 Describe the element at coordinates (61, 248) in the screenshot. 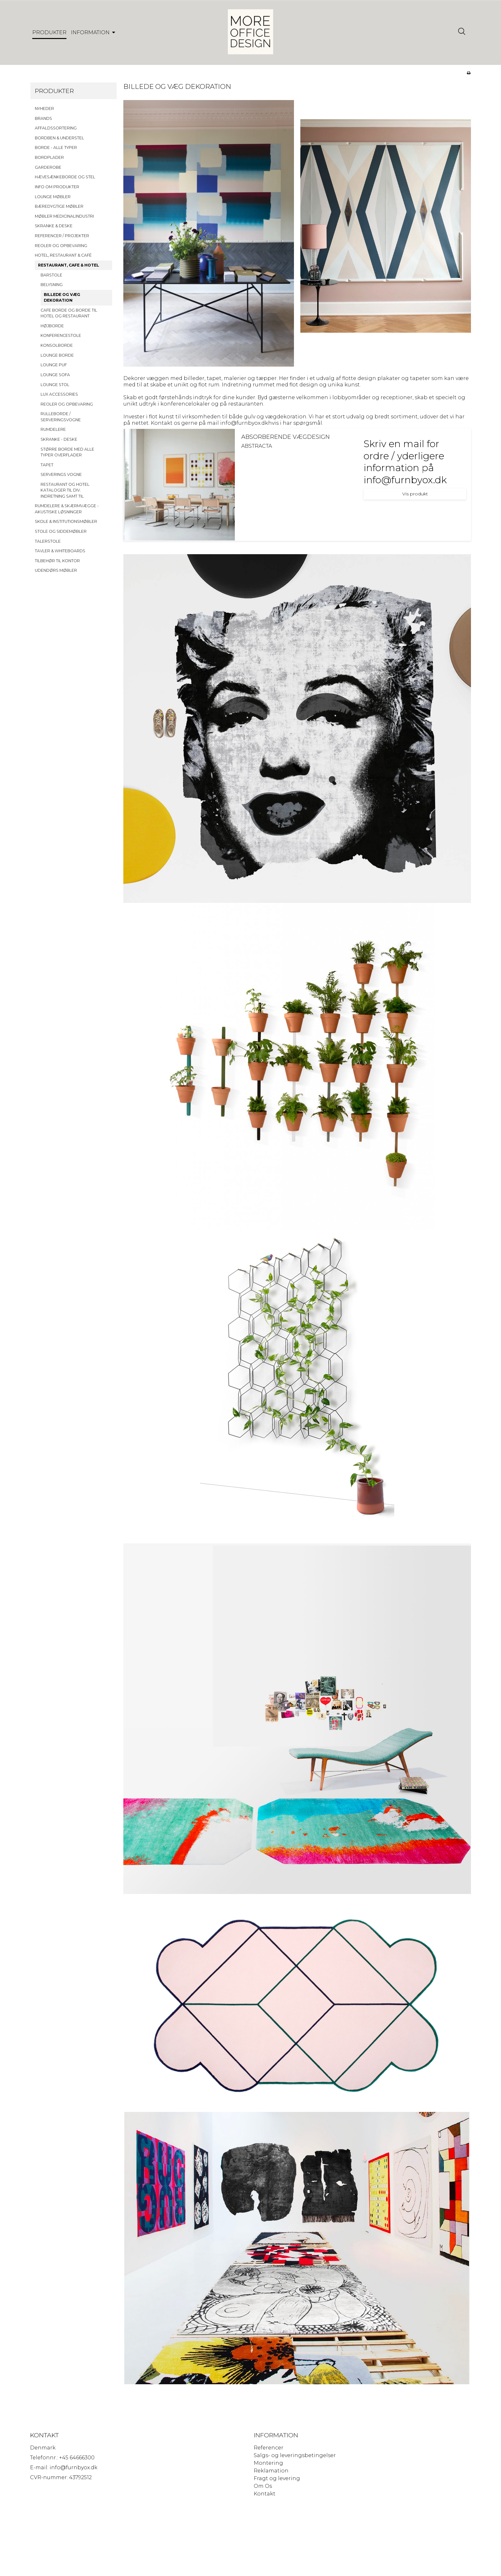

I see `REOLER OG OPBEVARING` at that location.